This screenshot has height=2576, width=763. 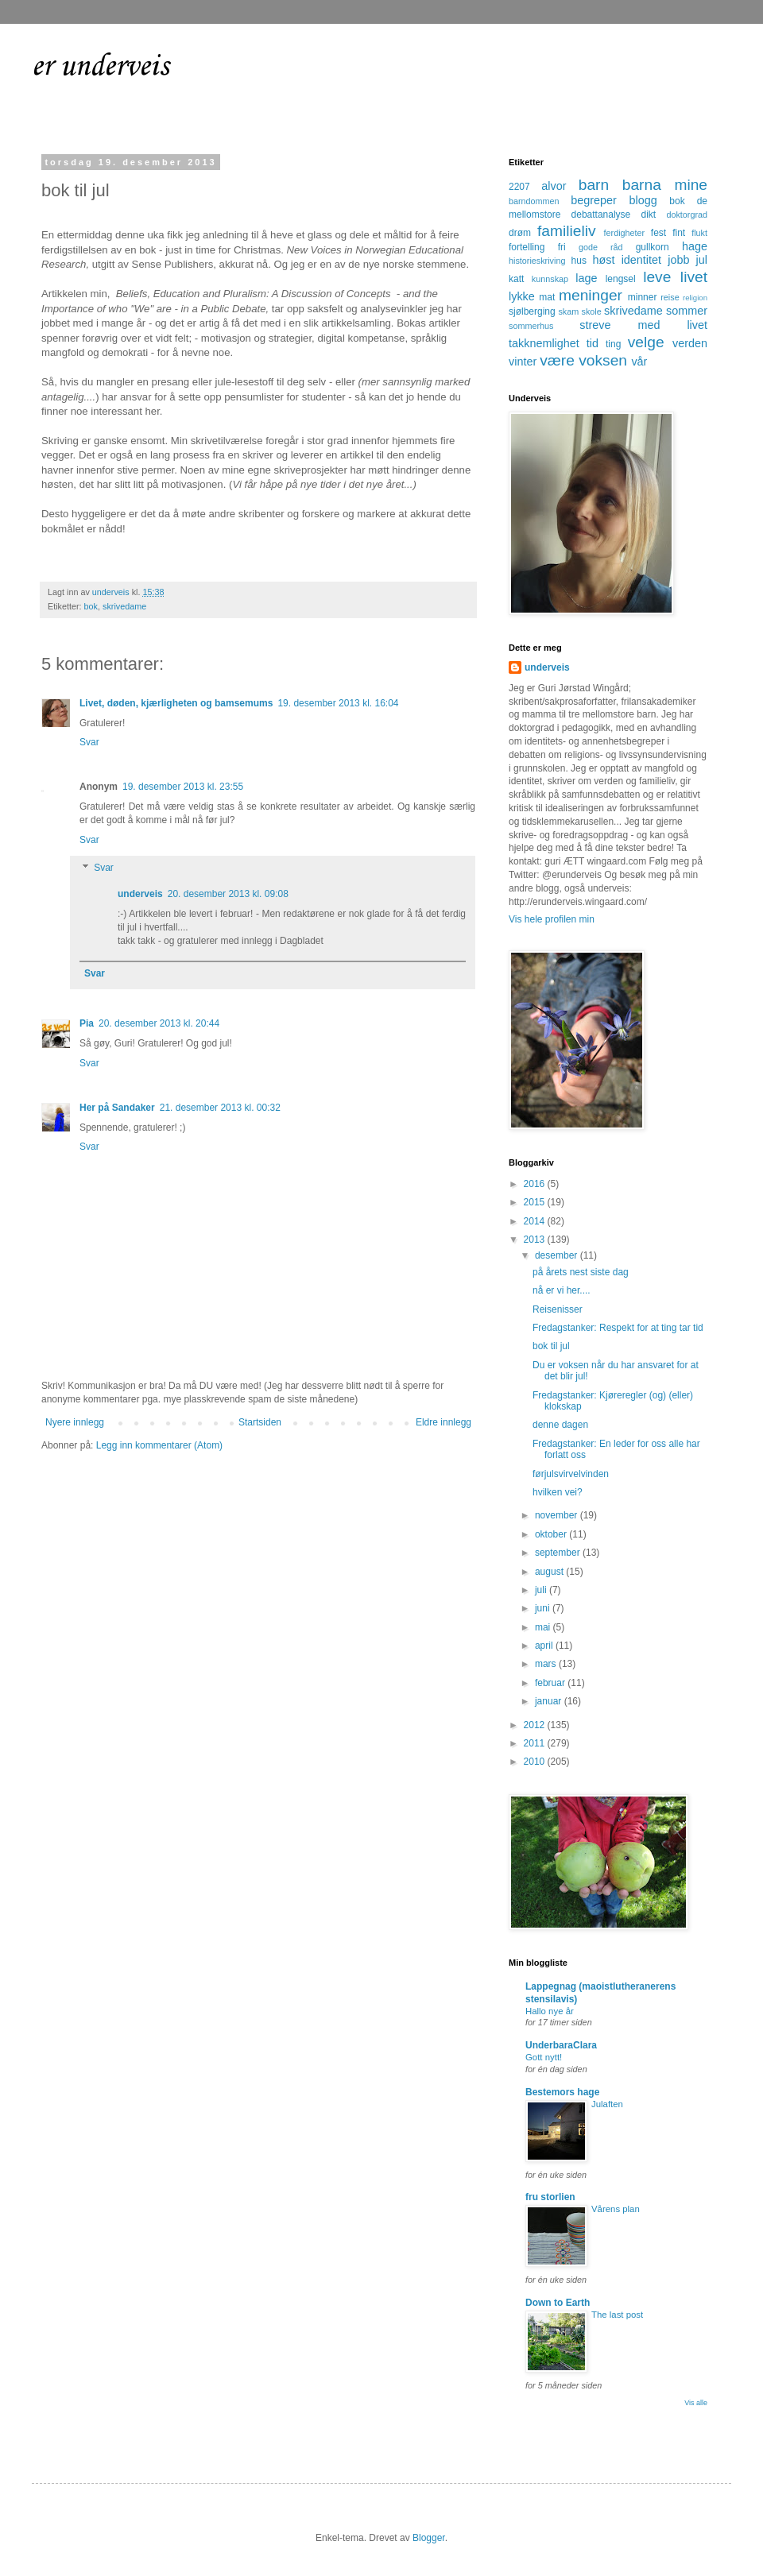 What do you see at coordinates (571, 1473) in the screenshot?
I see `førjulsvirvelvinden` at bounding box center [571, 1473].